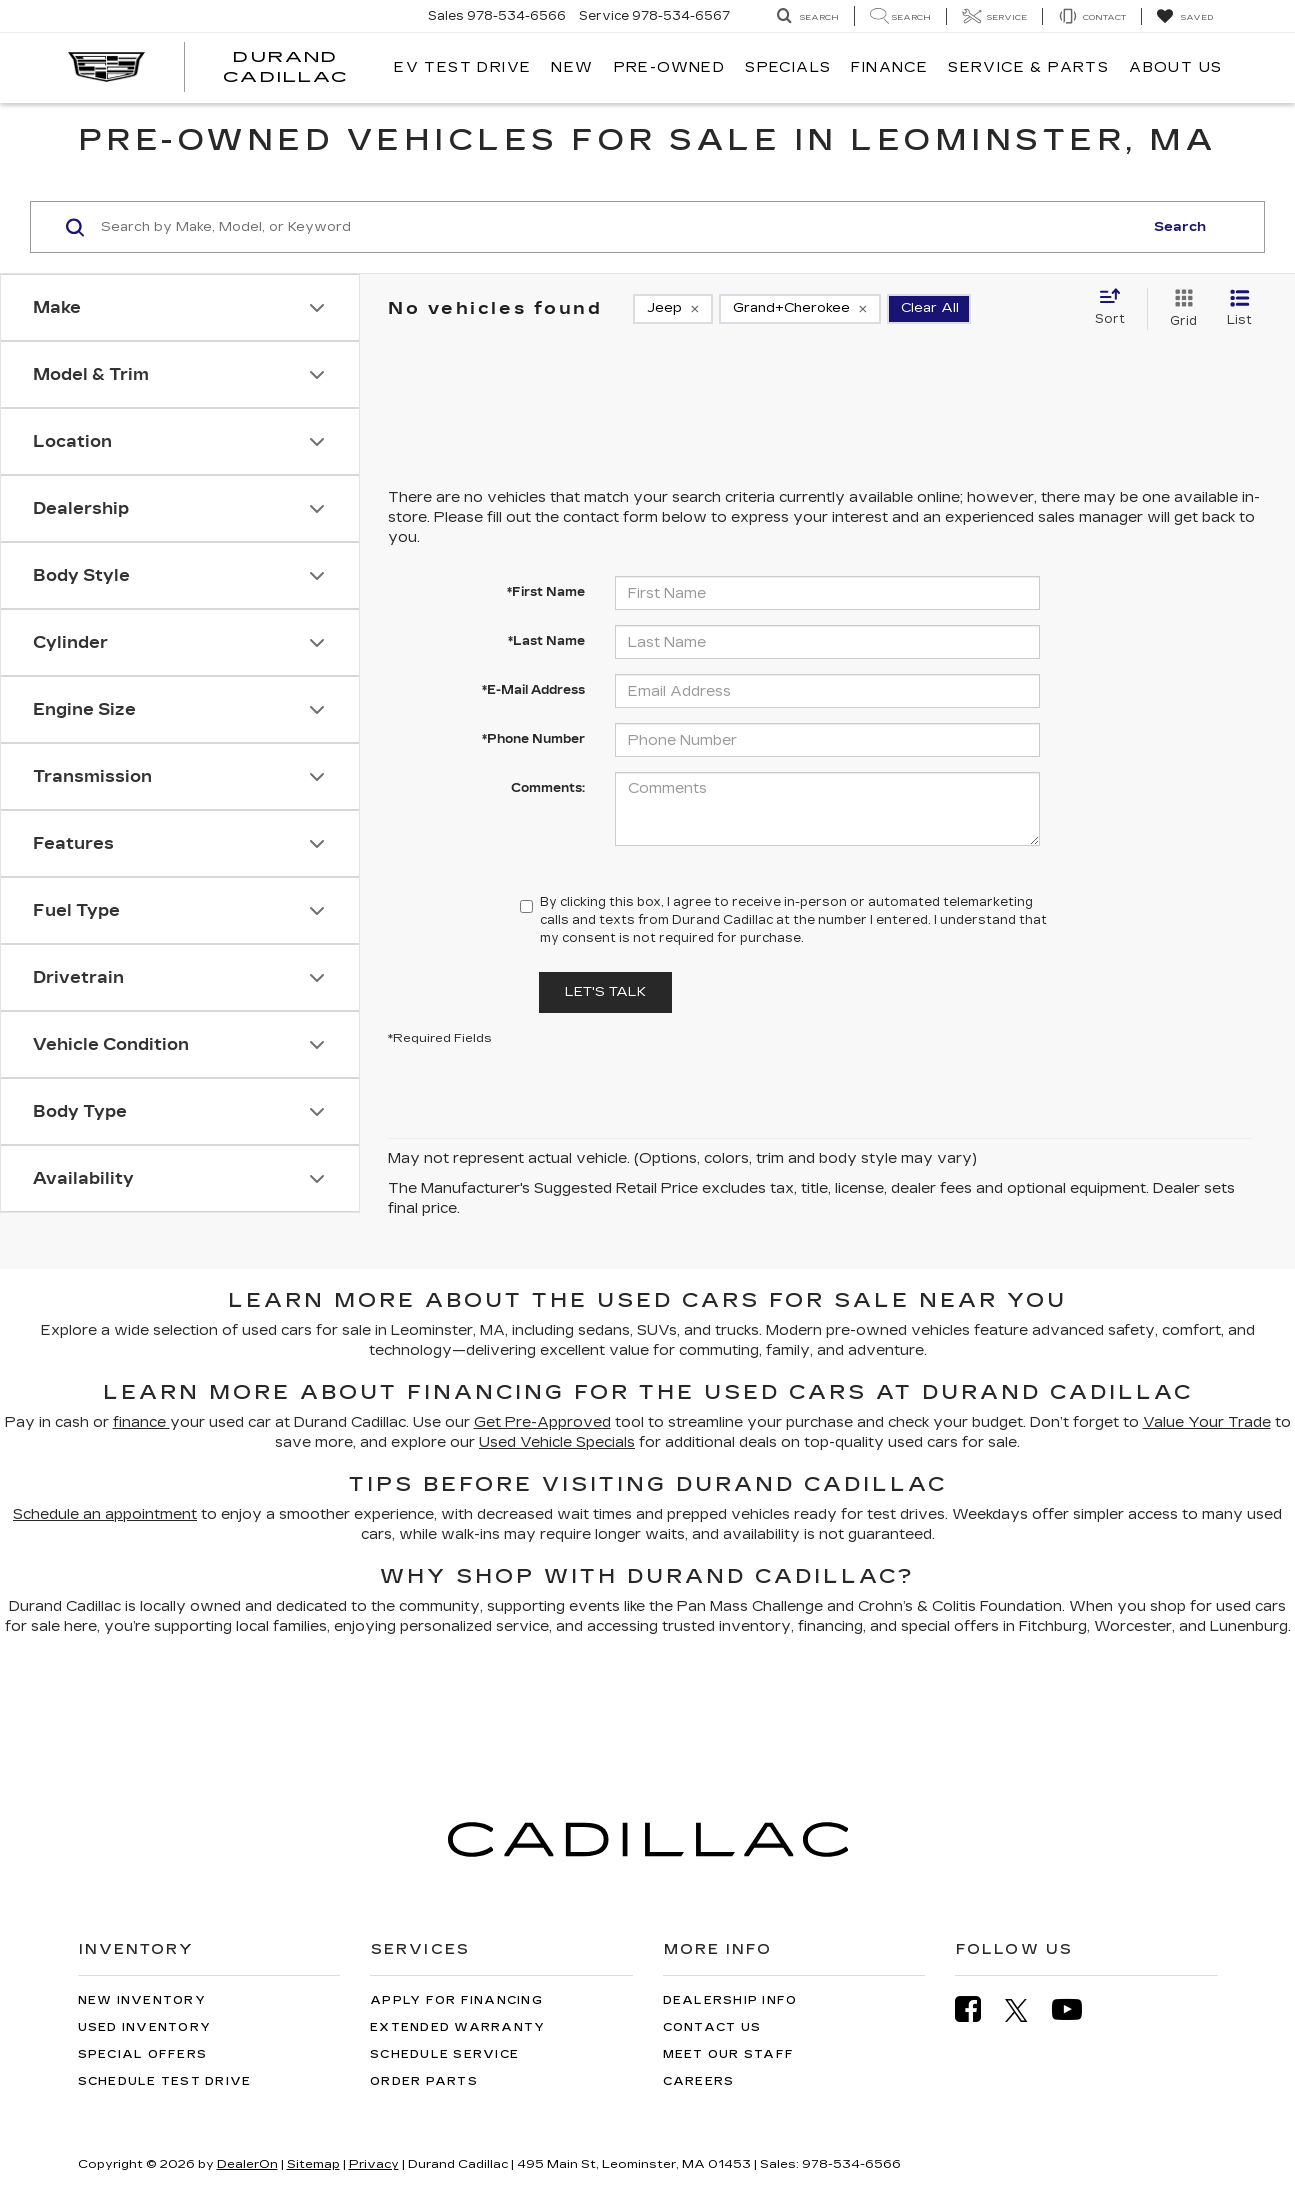 The image size is (1295, 2193). Describe the element at coordinates (788, 67) in the screenshot. I see `Specials [button]` at that location.